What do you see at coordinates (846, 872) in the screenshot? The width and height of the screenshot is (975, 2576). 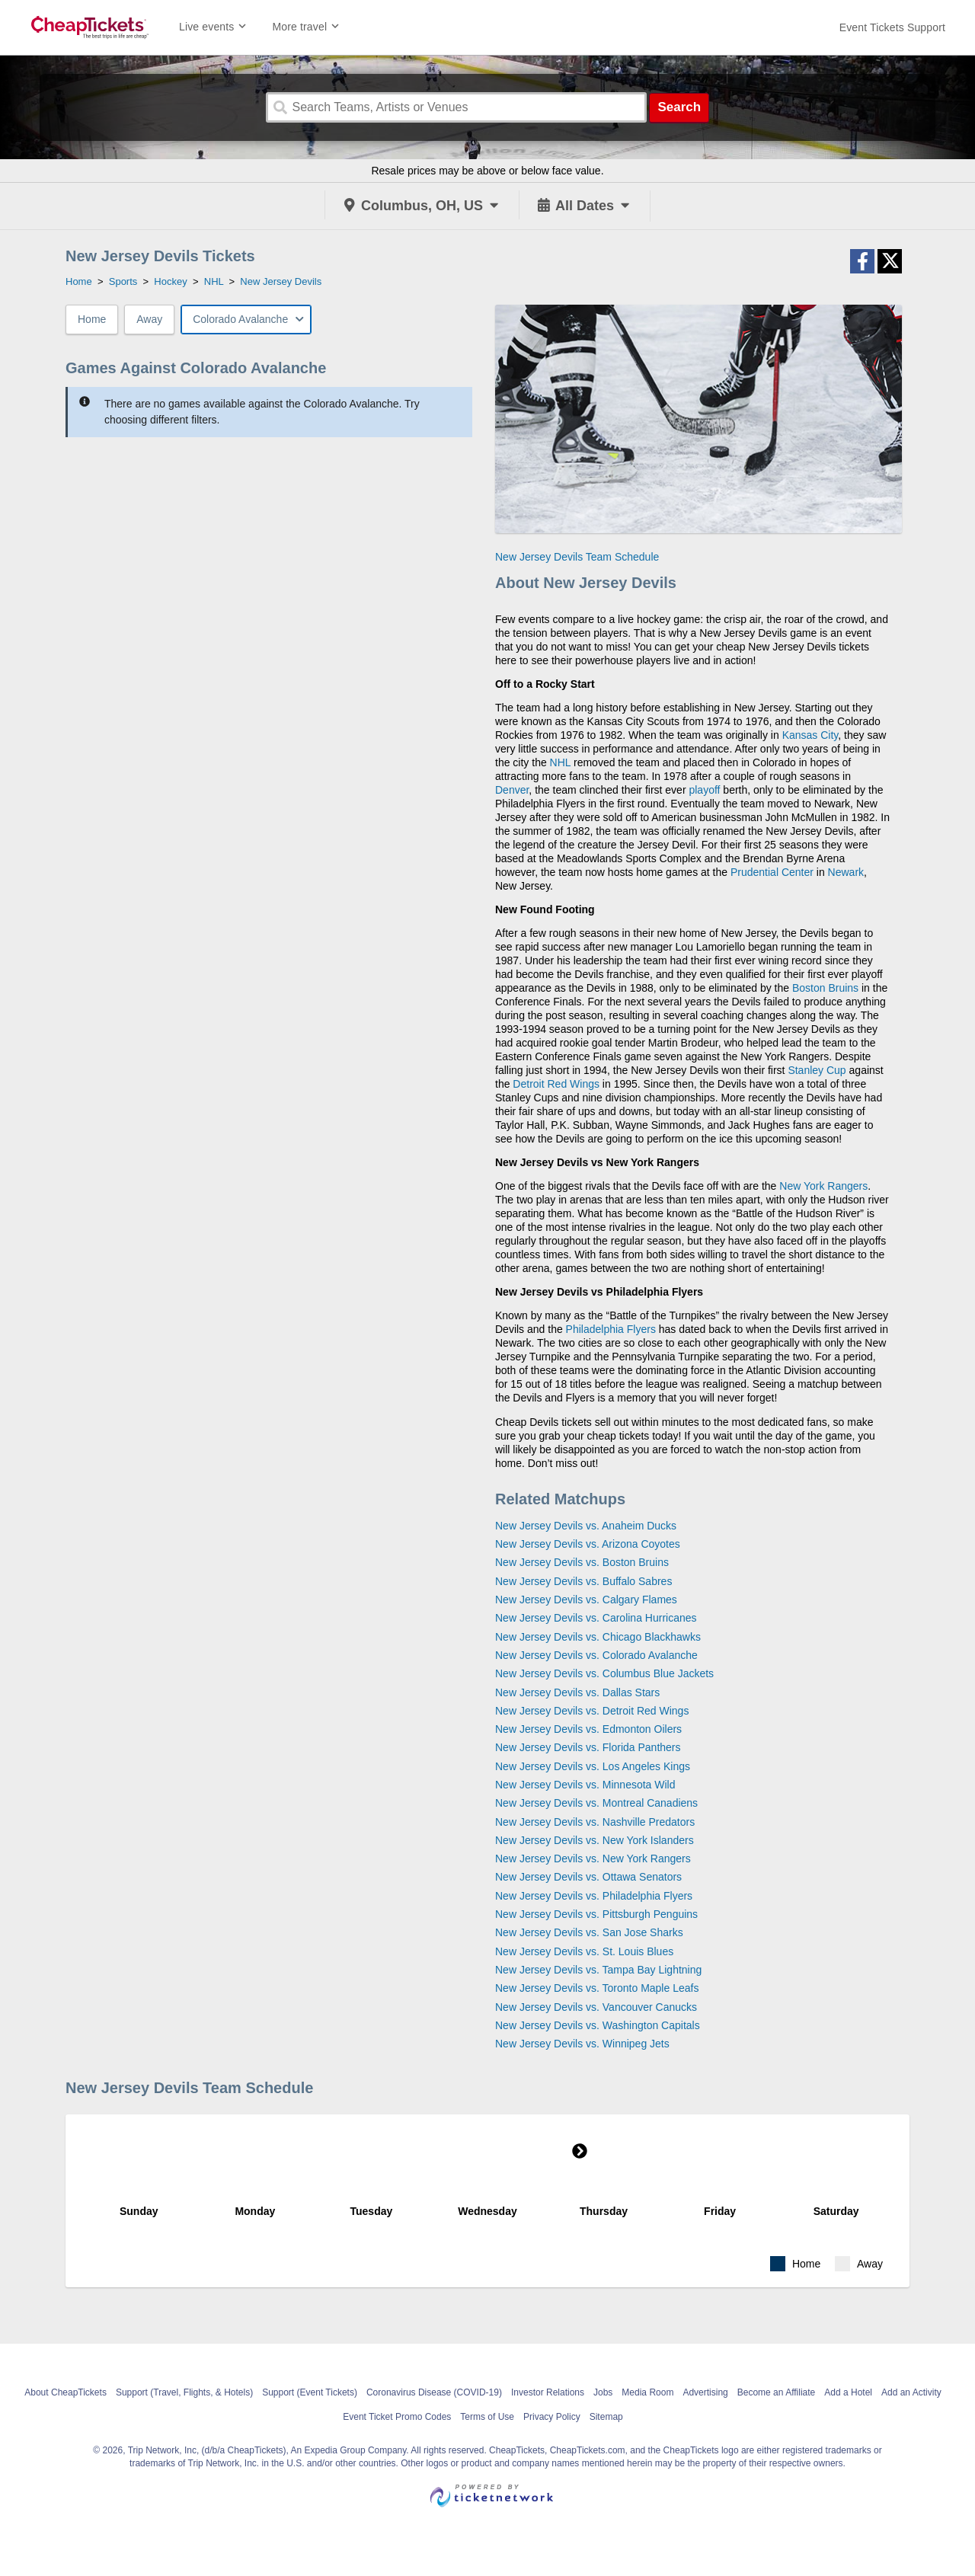 I see `Newark` at bounding box center [846, 872].